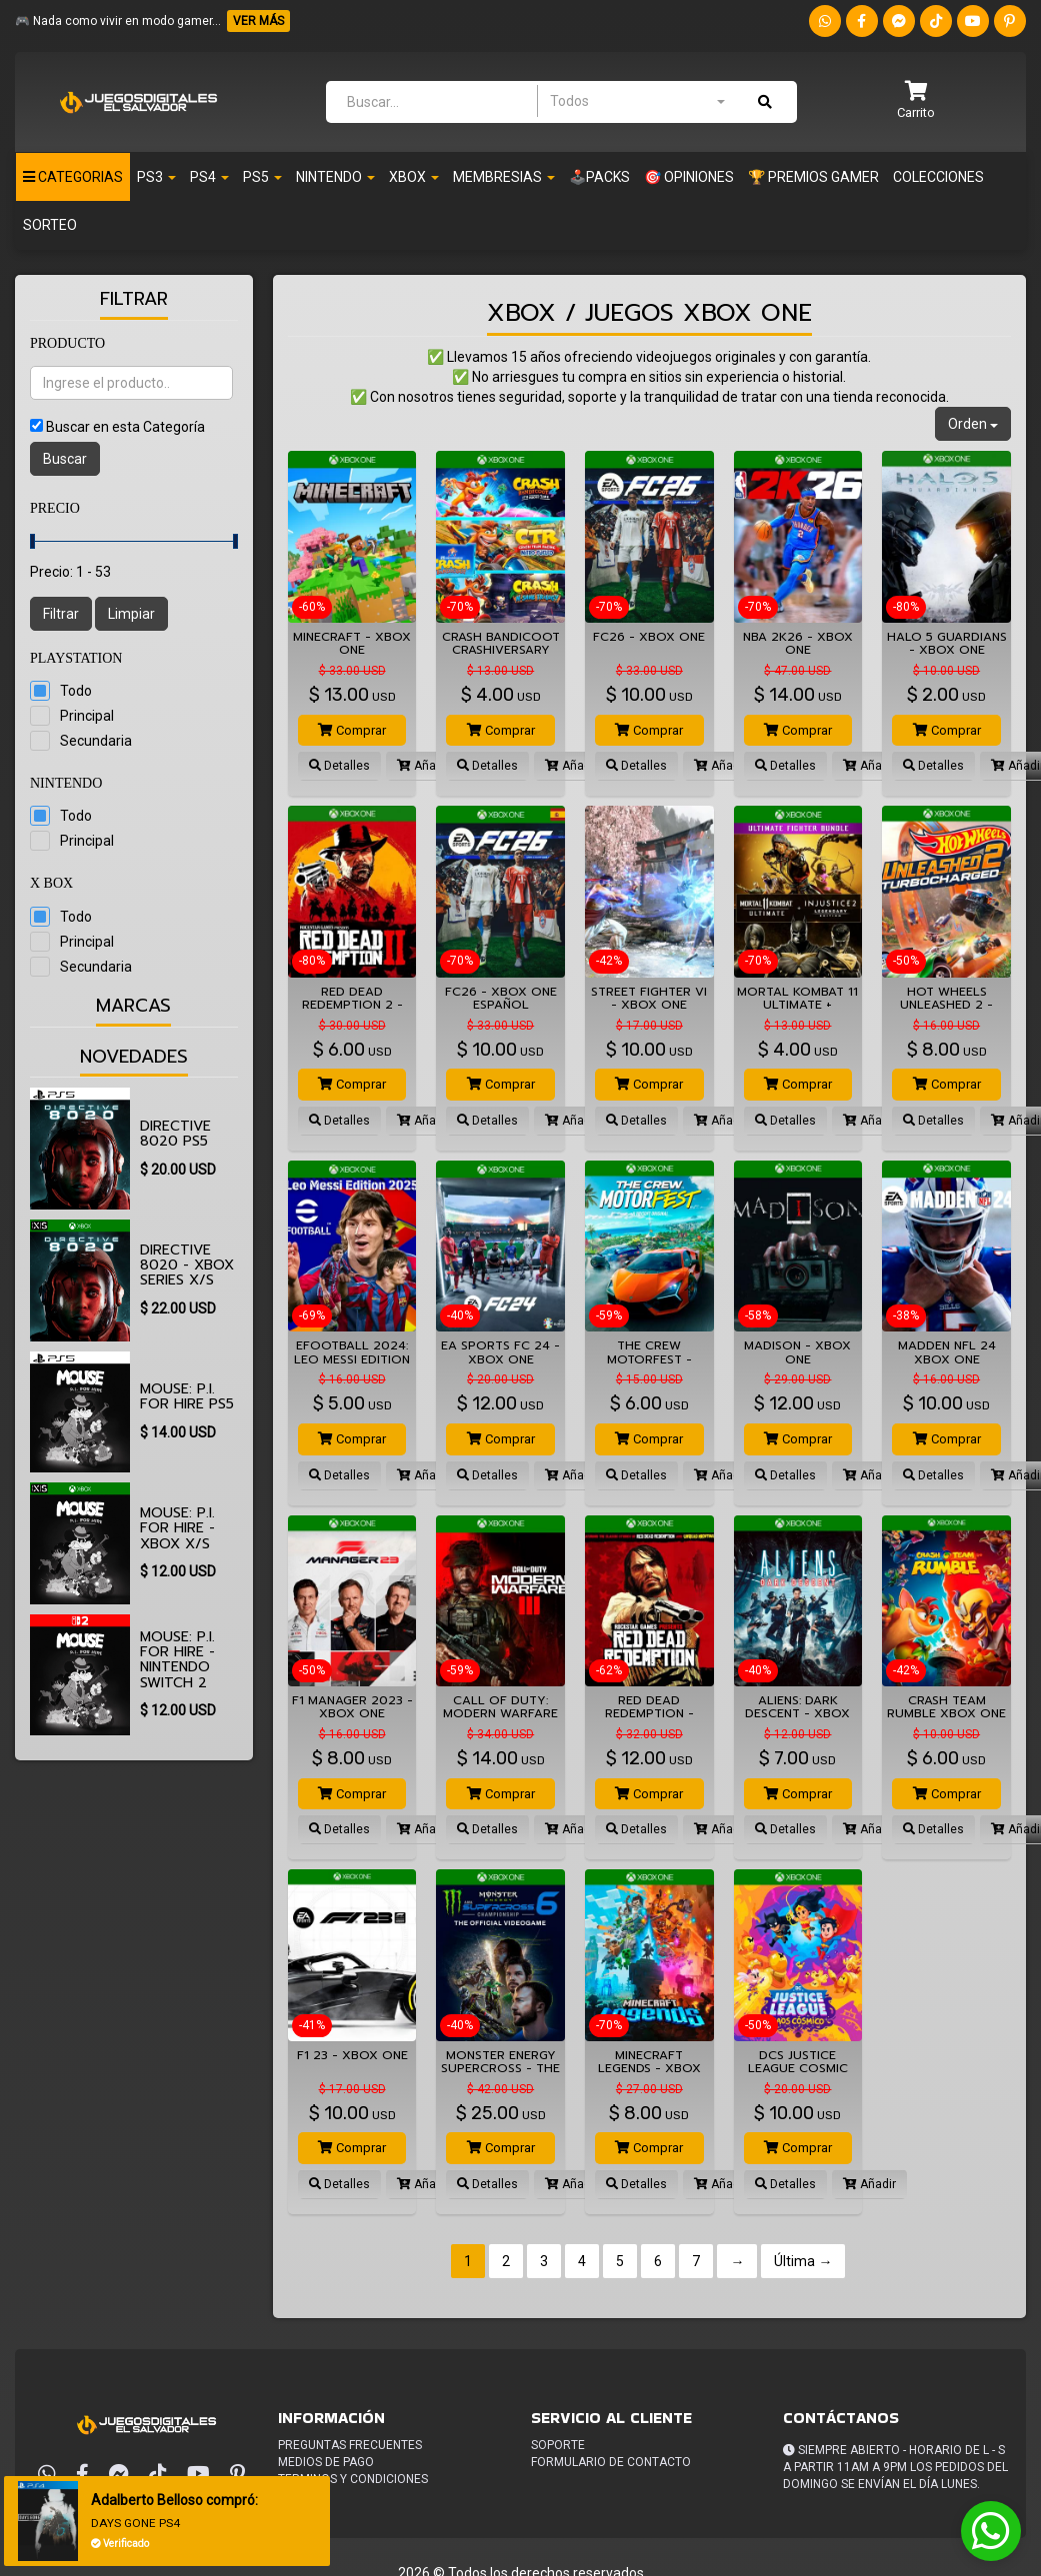 The image size is (1041, 2576). Describe the element at coordinates (504, 177) in the screenshot. I see `Membresias [button]` at that location.